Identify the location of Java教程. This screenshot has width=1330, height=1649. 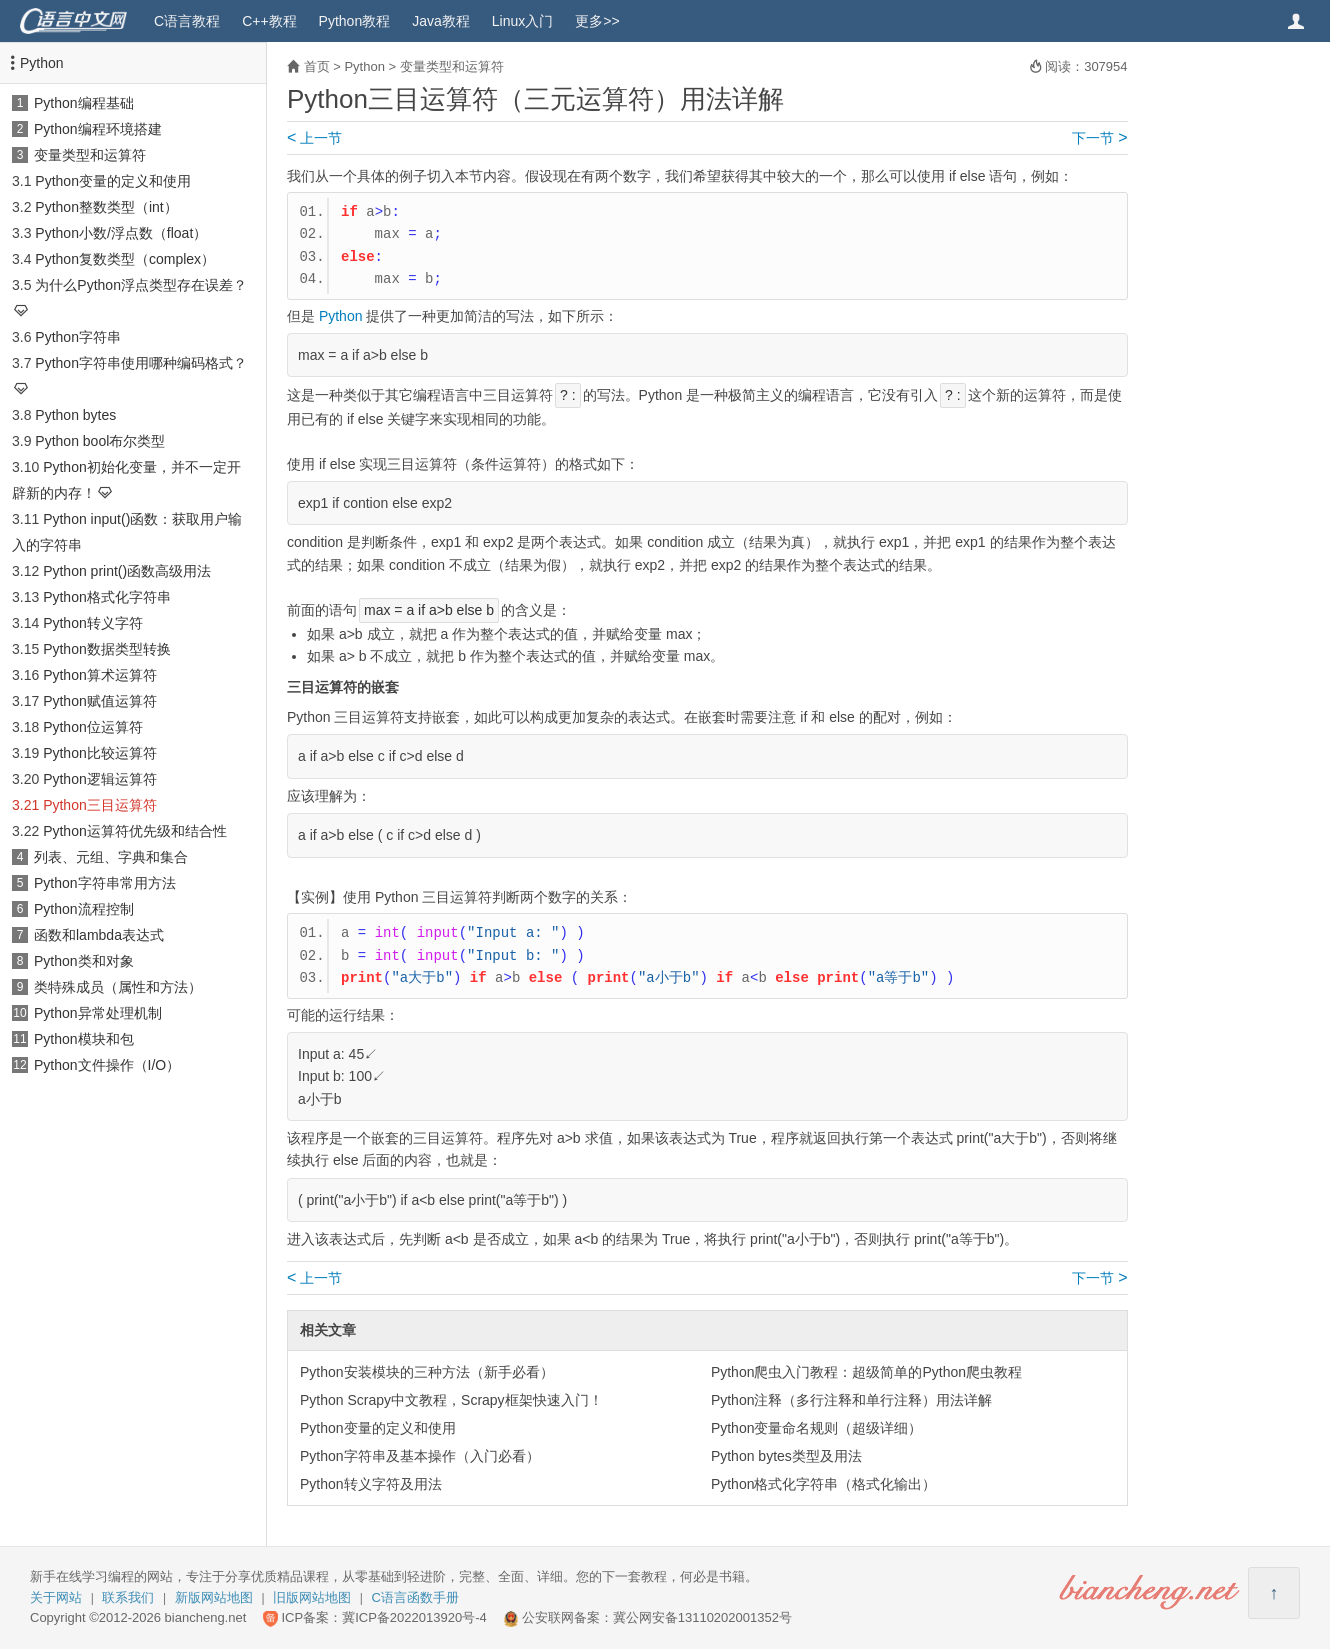
(441, 21).